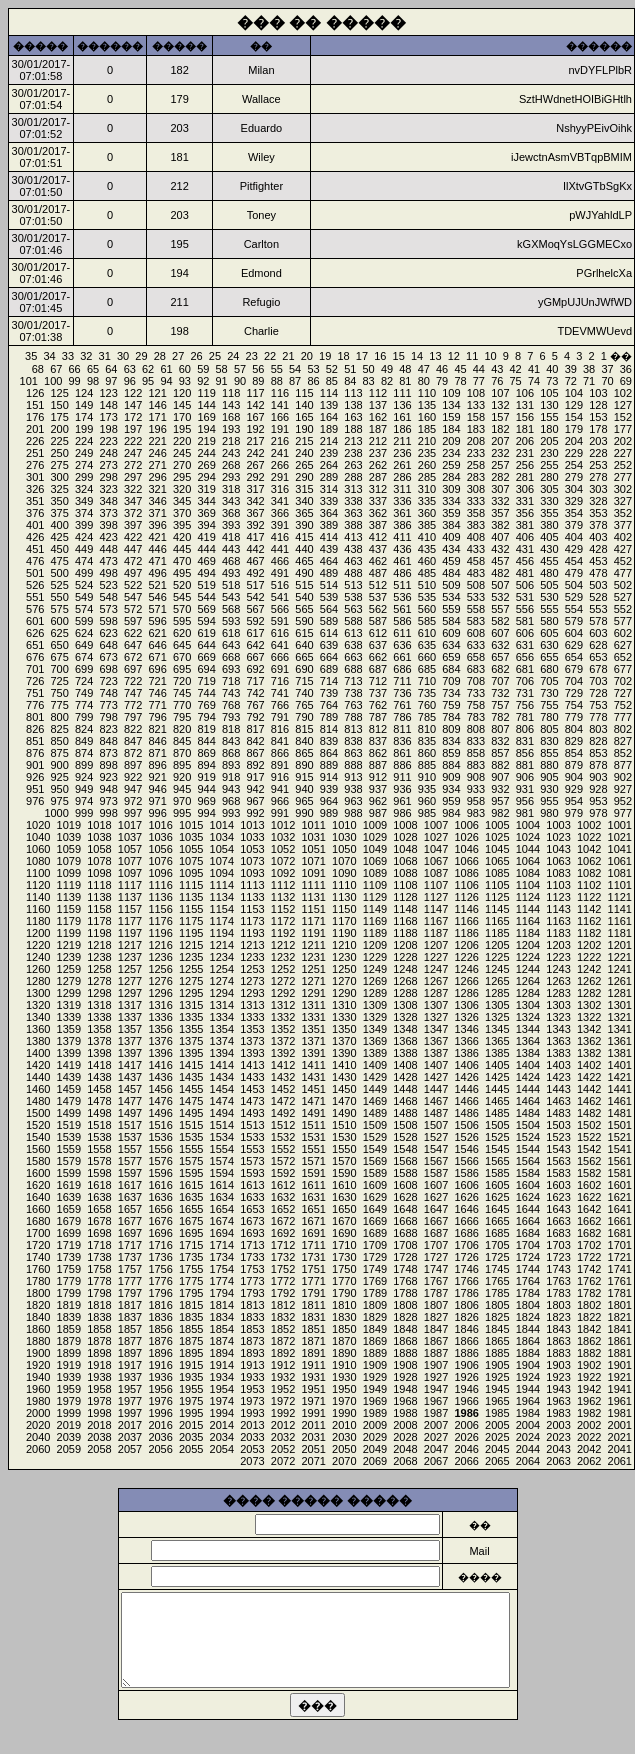 This screenshot has height=1754, width=635. What do you see at coordinates (283, 1005) in the screenshot?
I see `1312` at bounding box center [283, 1005].